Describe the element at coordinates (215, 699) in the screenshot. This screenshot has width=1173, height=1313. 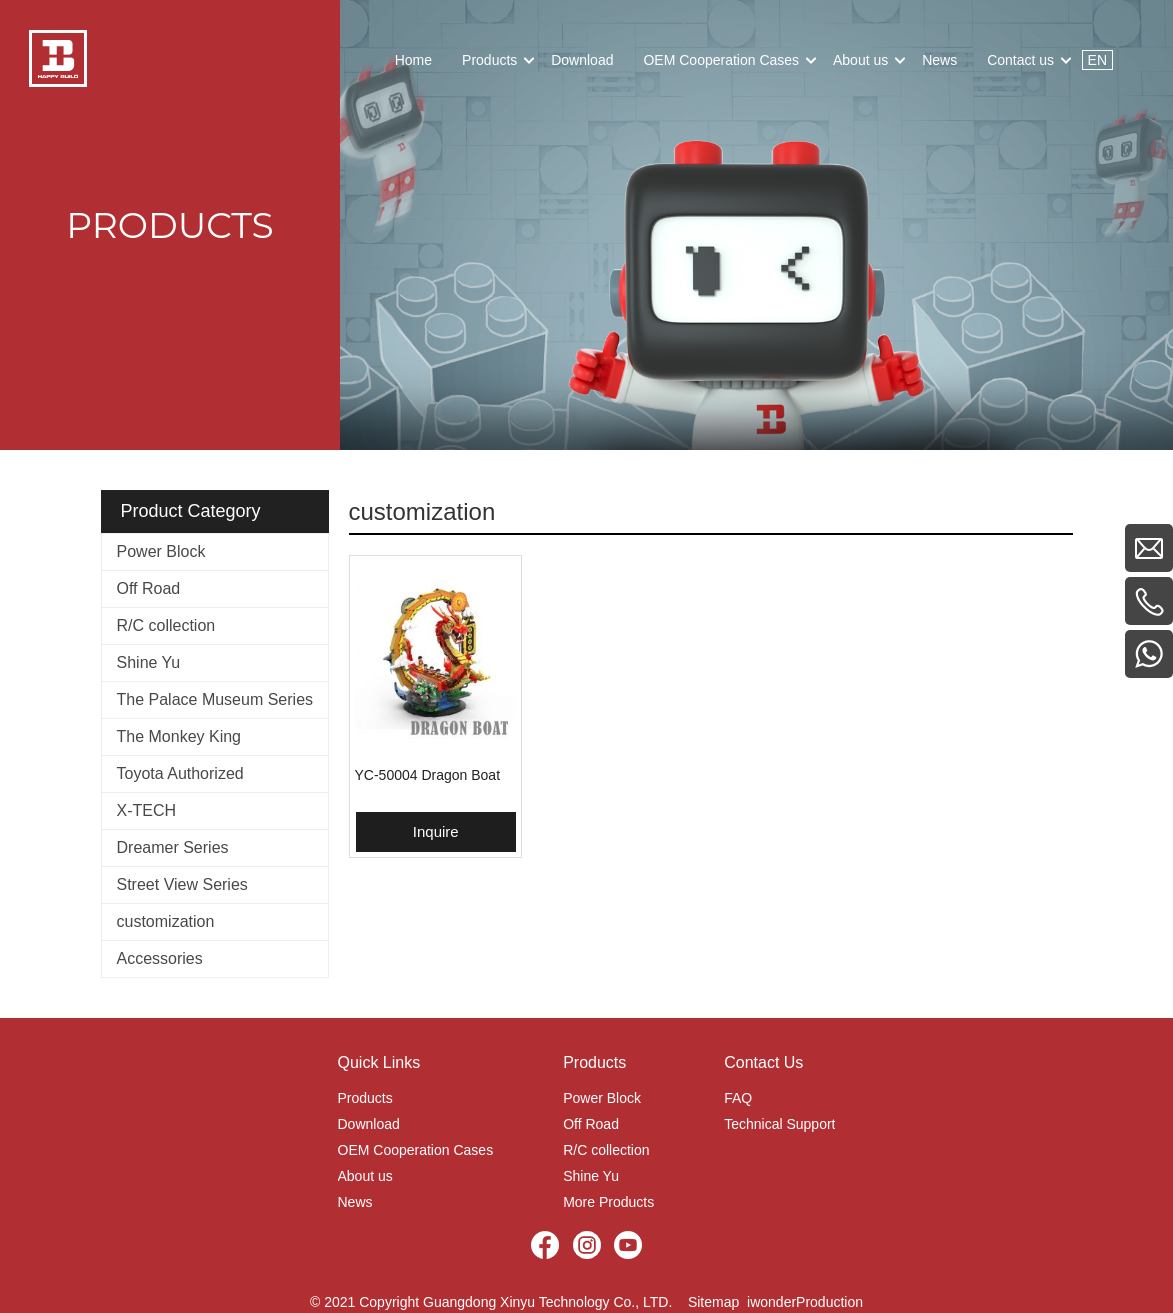
I see `The Palace Museum Series` at that location.